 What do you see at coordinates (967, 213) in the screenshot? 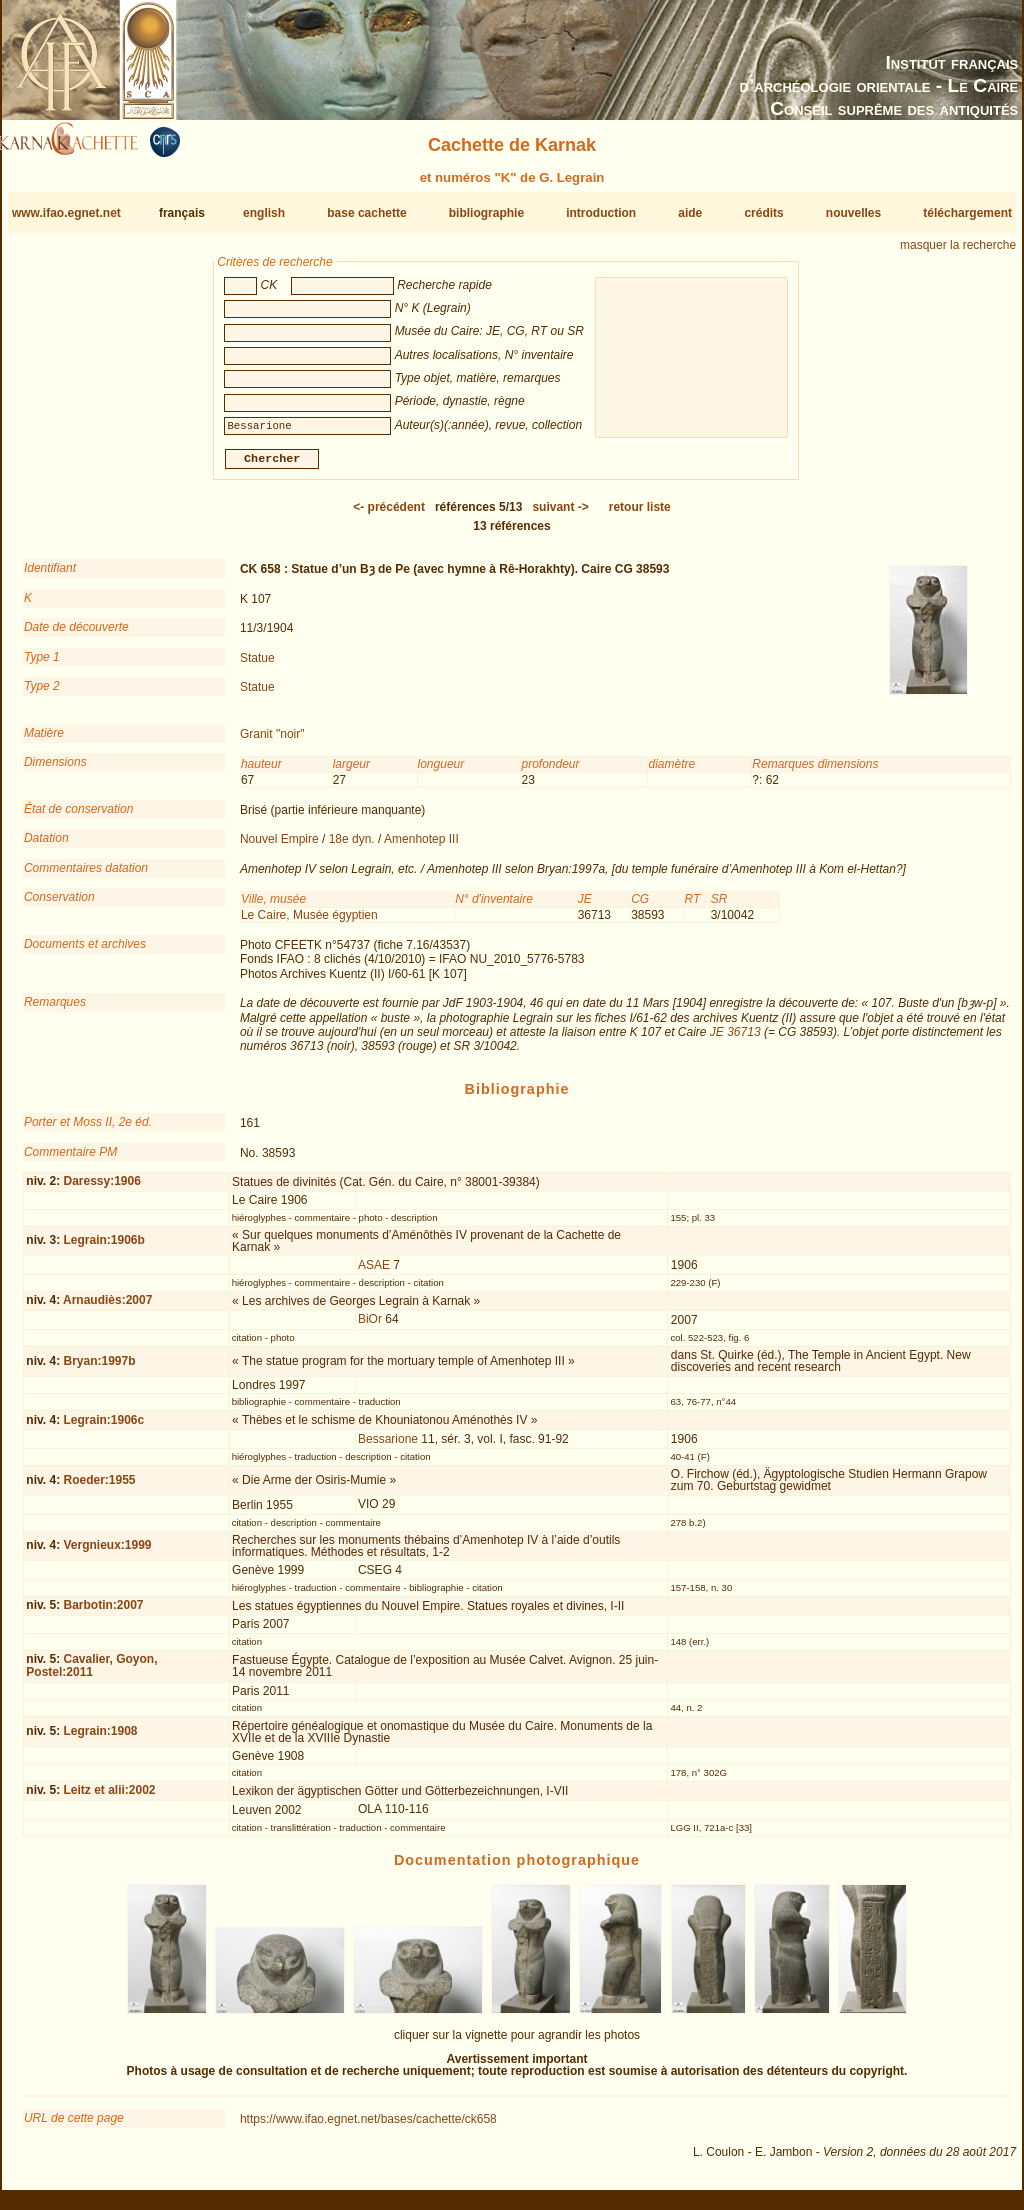
I see `téléchargement` at bounding box center [967, 213].